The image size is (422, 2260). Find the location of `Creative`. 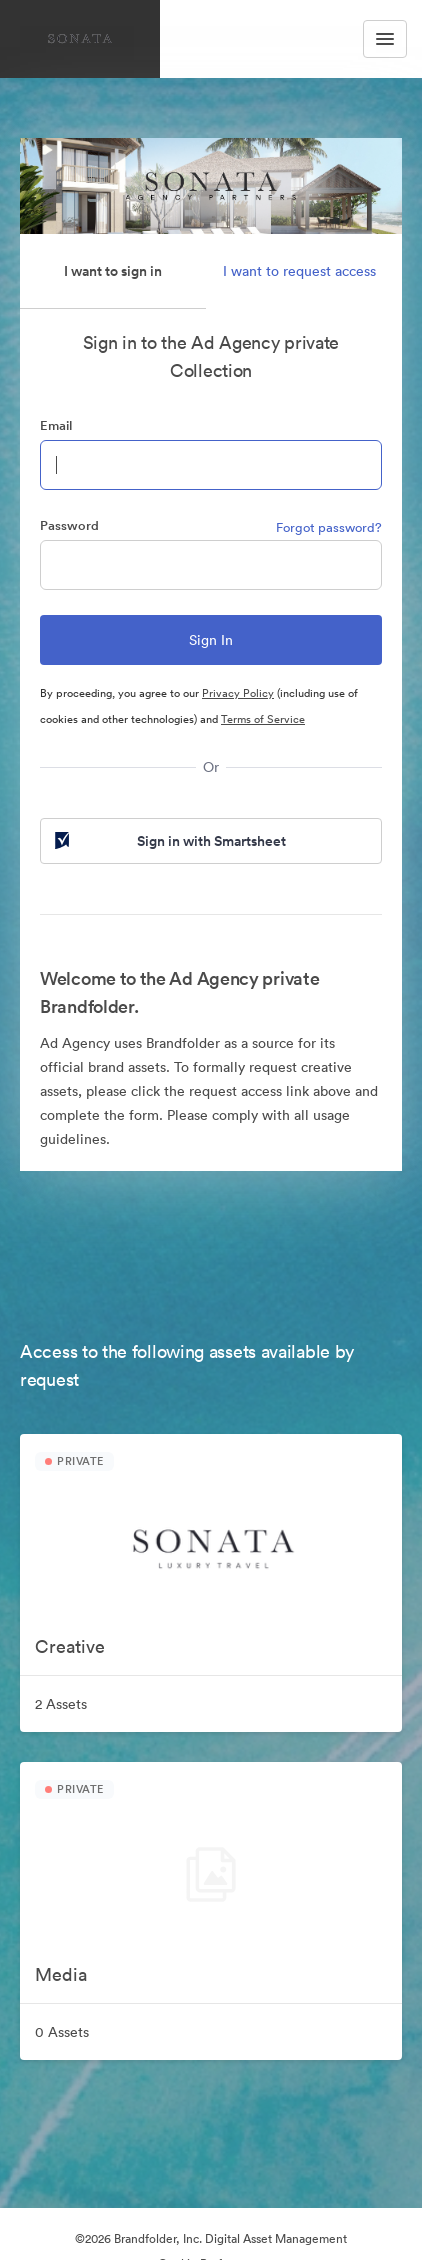

Creative is located at coordinates (70, 1646).